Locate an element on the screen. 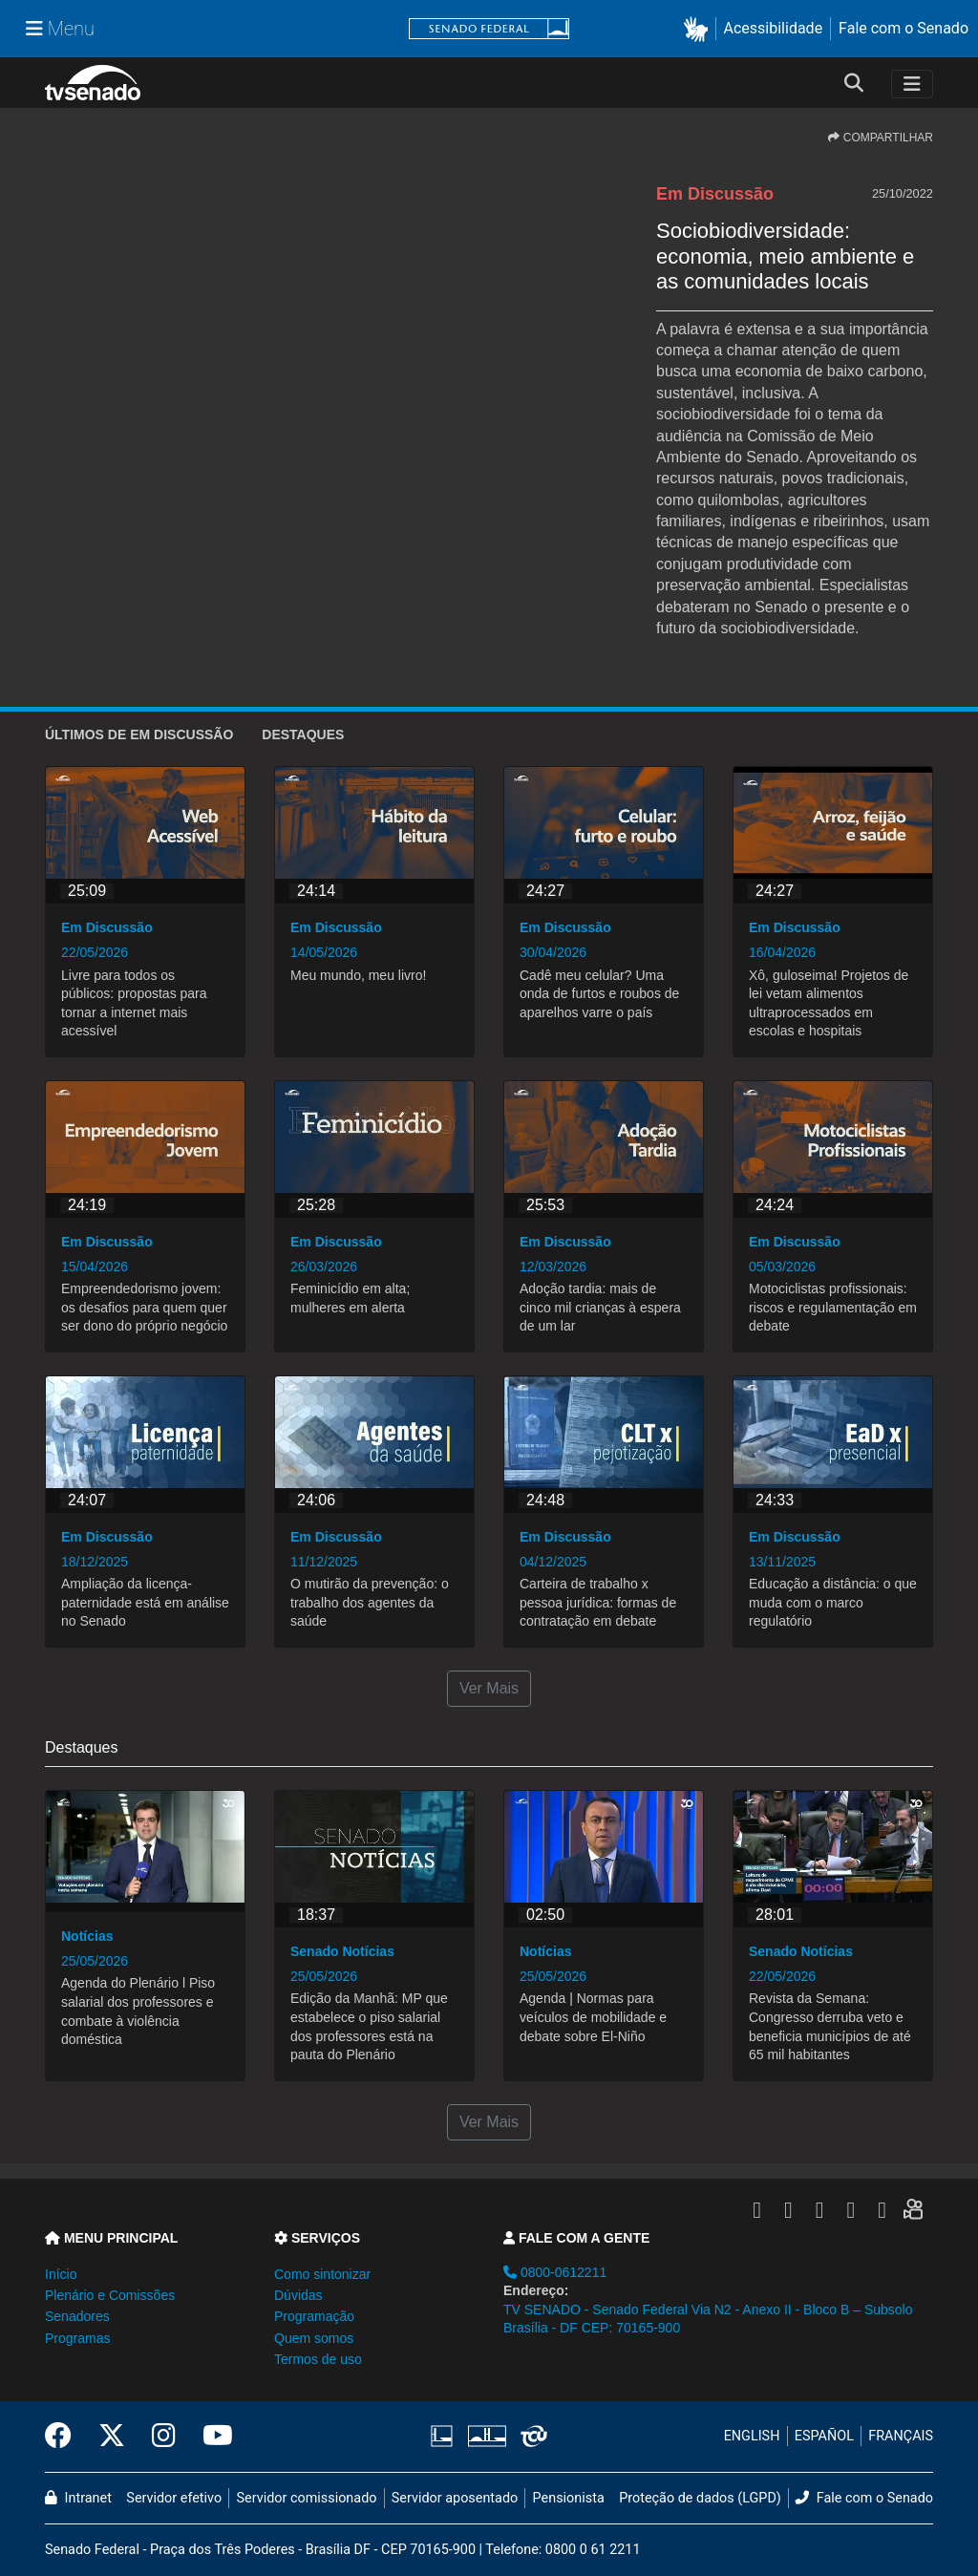 The image size is (978, 2576). Pensionista is located at coordinates (569, 2498).